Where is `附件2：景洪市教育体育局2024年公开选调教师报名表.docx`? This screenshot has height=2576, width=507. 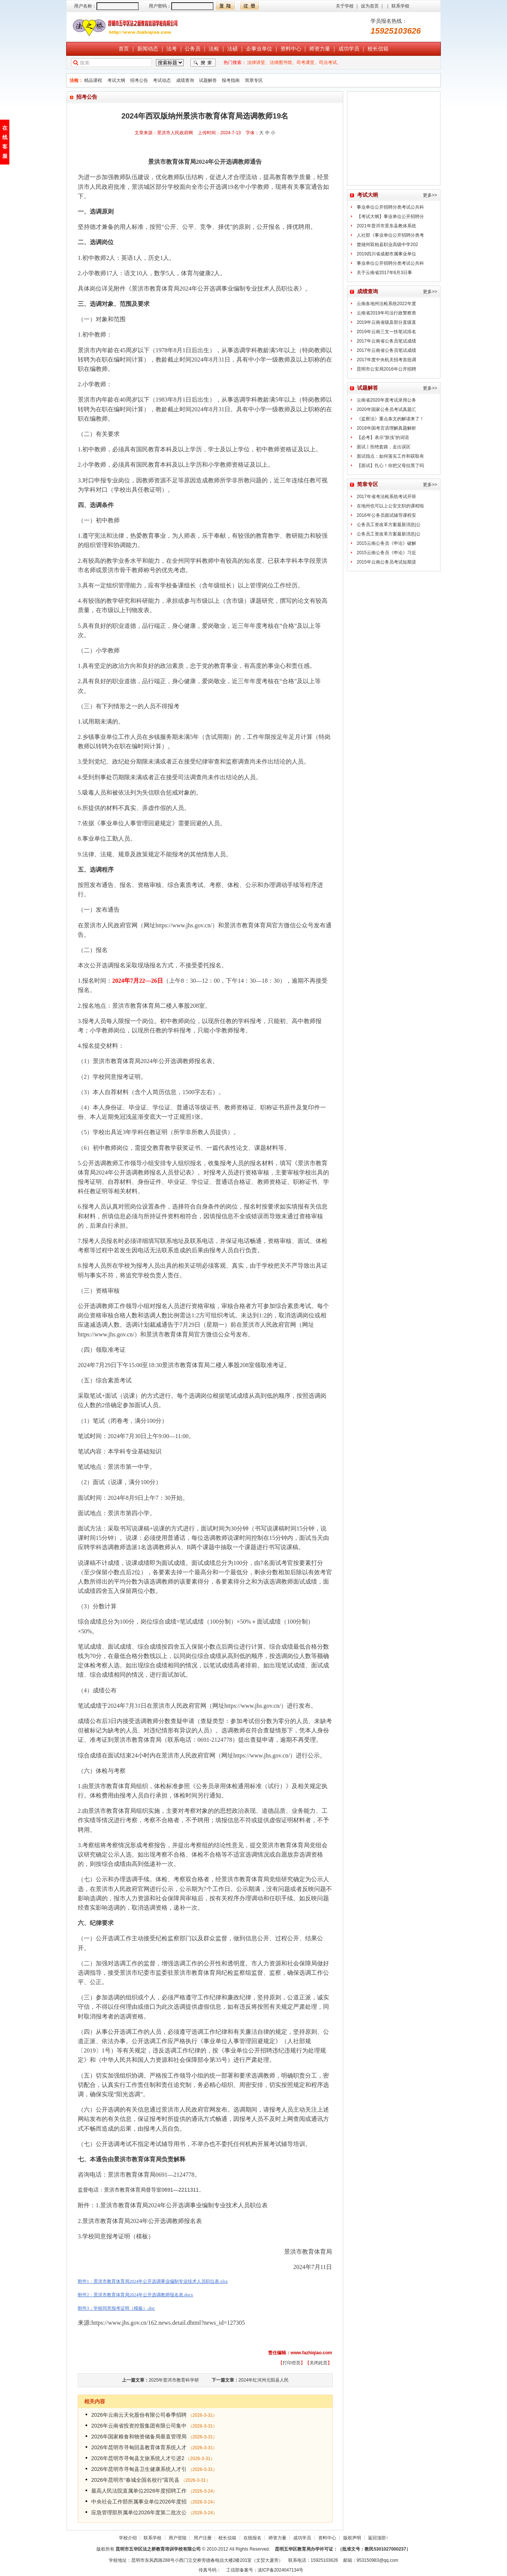 附件2：景洪市教育体育局2024年公开选调教师报名表.docx is located at coordinates (135, 2294).